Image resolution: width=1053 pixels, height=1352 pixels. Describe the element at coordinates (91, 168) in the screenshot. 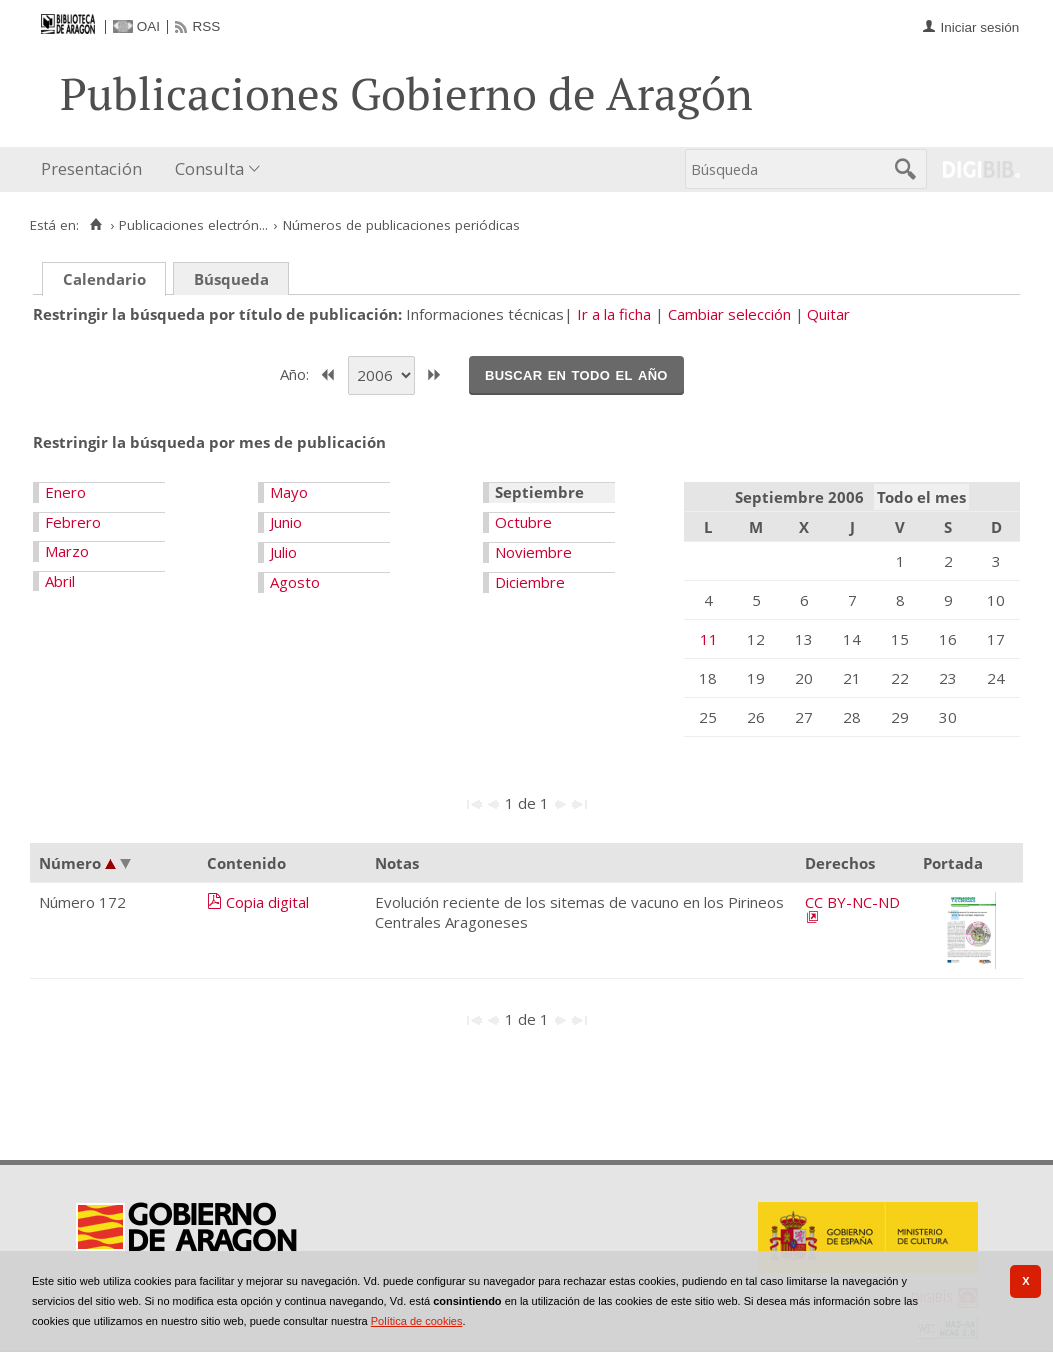

I see `Presentación` at that location.